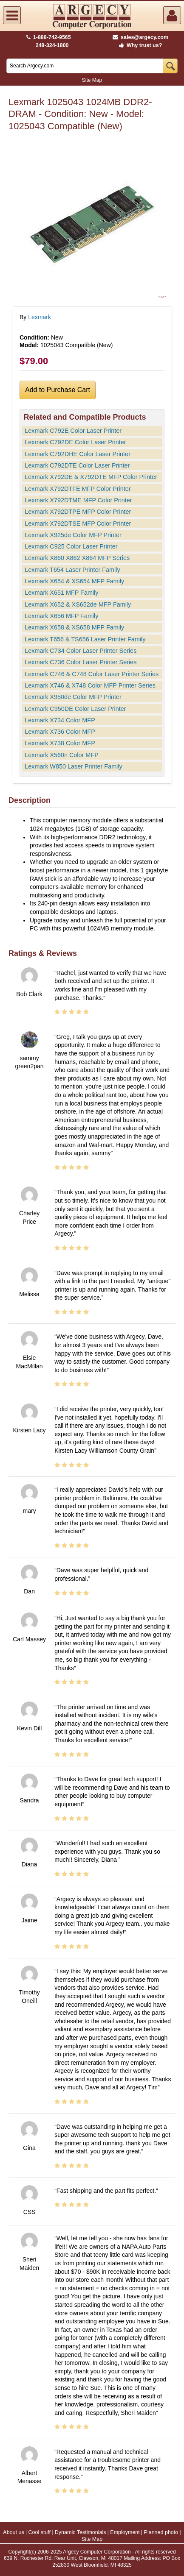 The height and width of the screenshot is (2576, 184). Describe the element at coordinates (75, 442) in the screenshot. I see `Lexmark C792DE Color Laser Printer` at that location.